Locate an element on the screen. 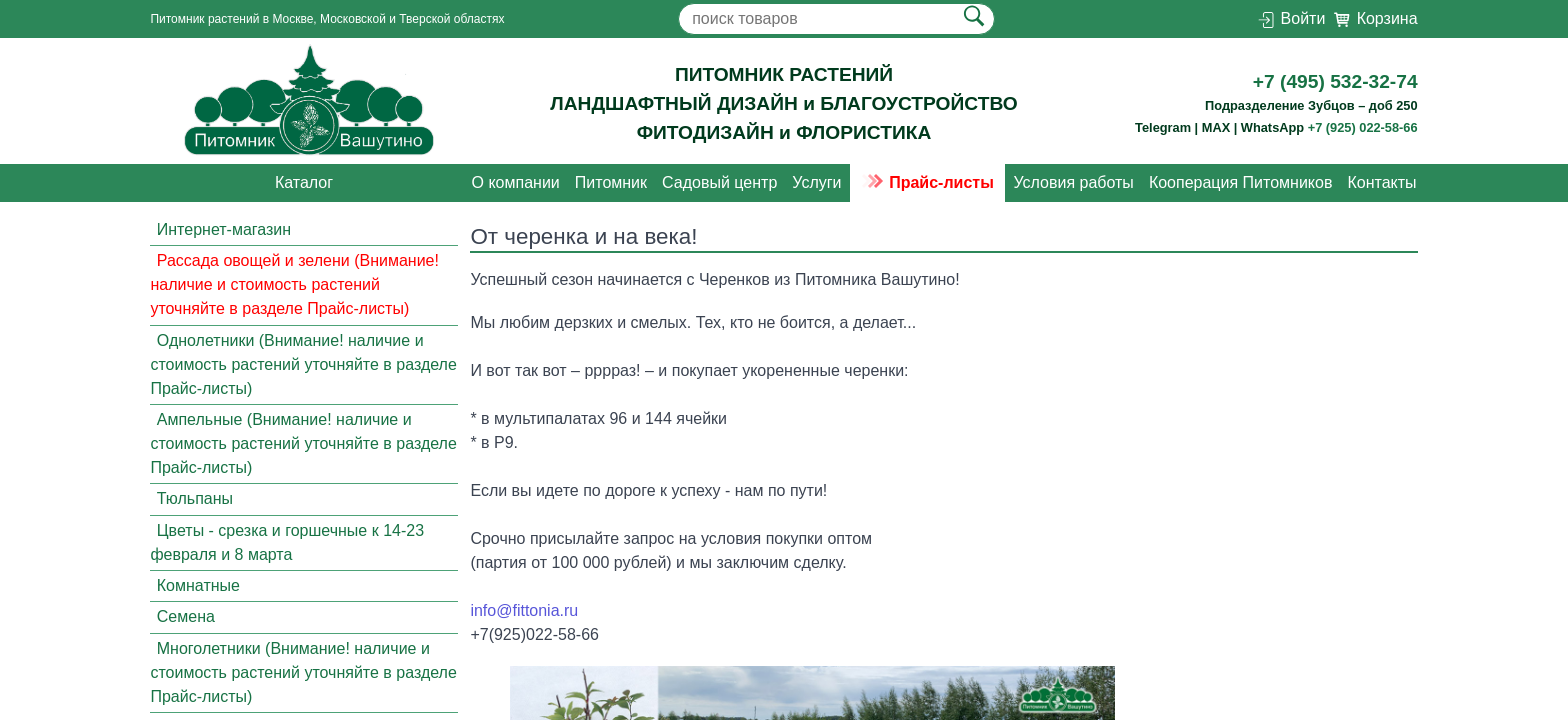  Питомник is located at coordinates (611, 182).